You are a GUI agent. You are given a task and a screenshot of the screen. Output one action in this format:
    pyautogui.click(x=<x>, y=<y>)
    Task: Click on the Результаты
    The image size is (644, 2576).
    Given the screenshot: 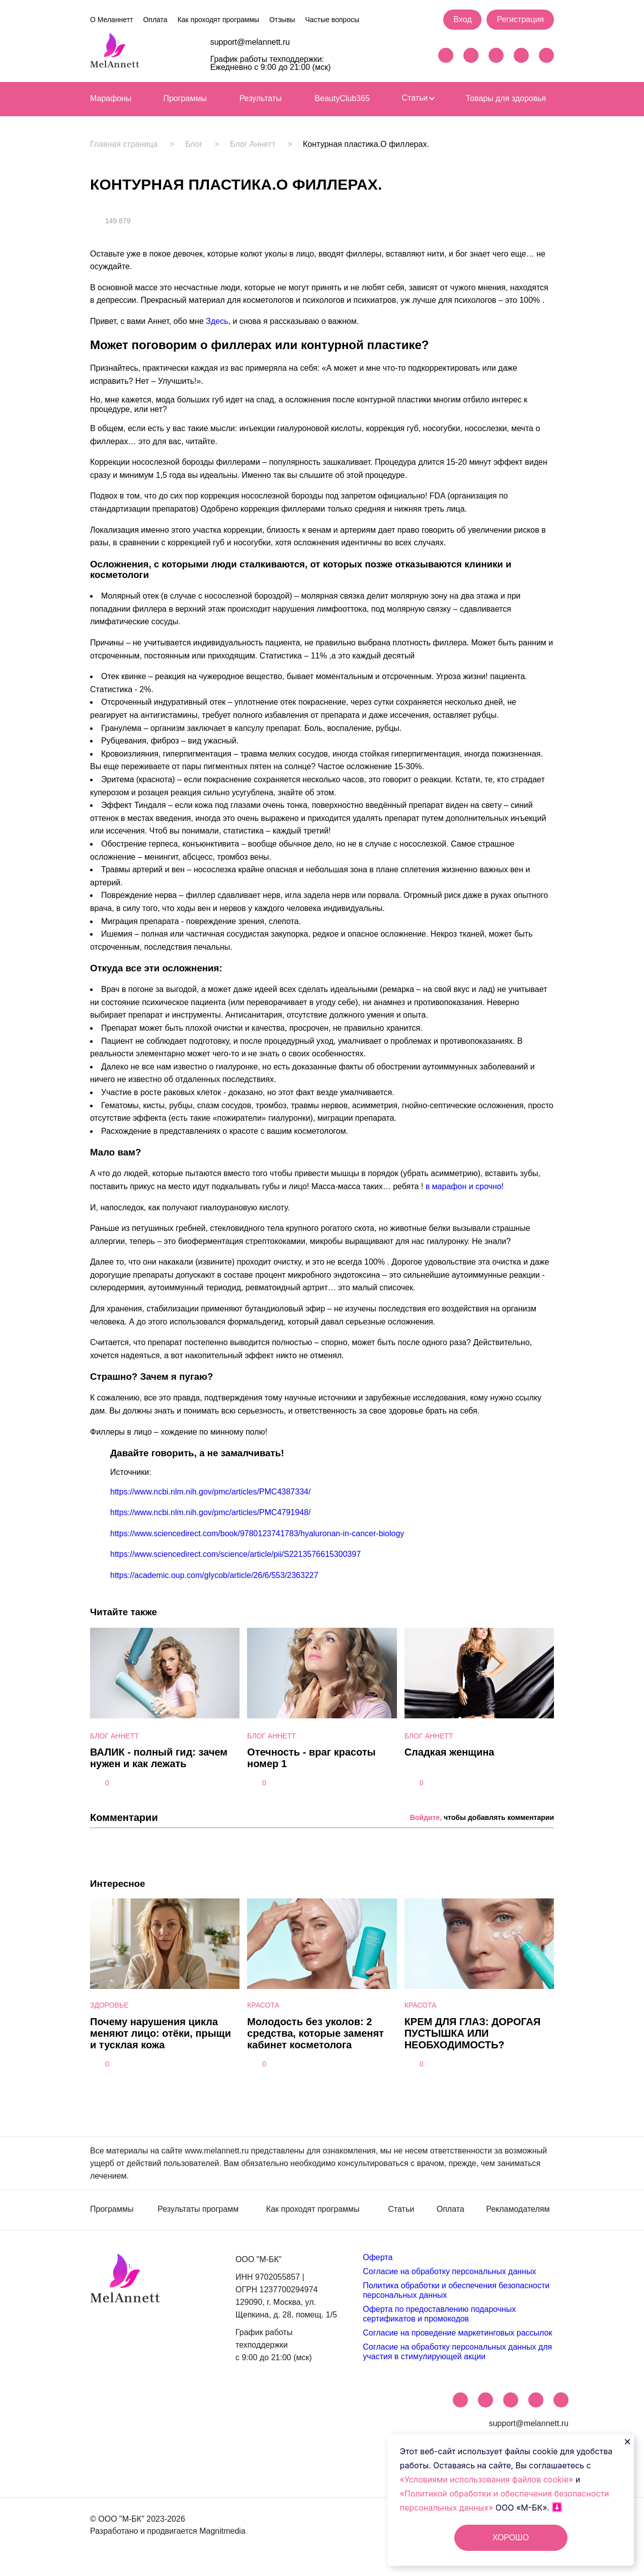 What is the action you would take?
    pyautogui.click(x=260, y=98)
    